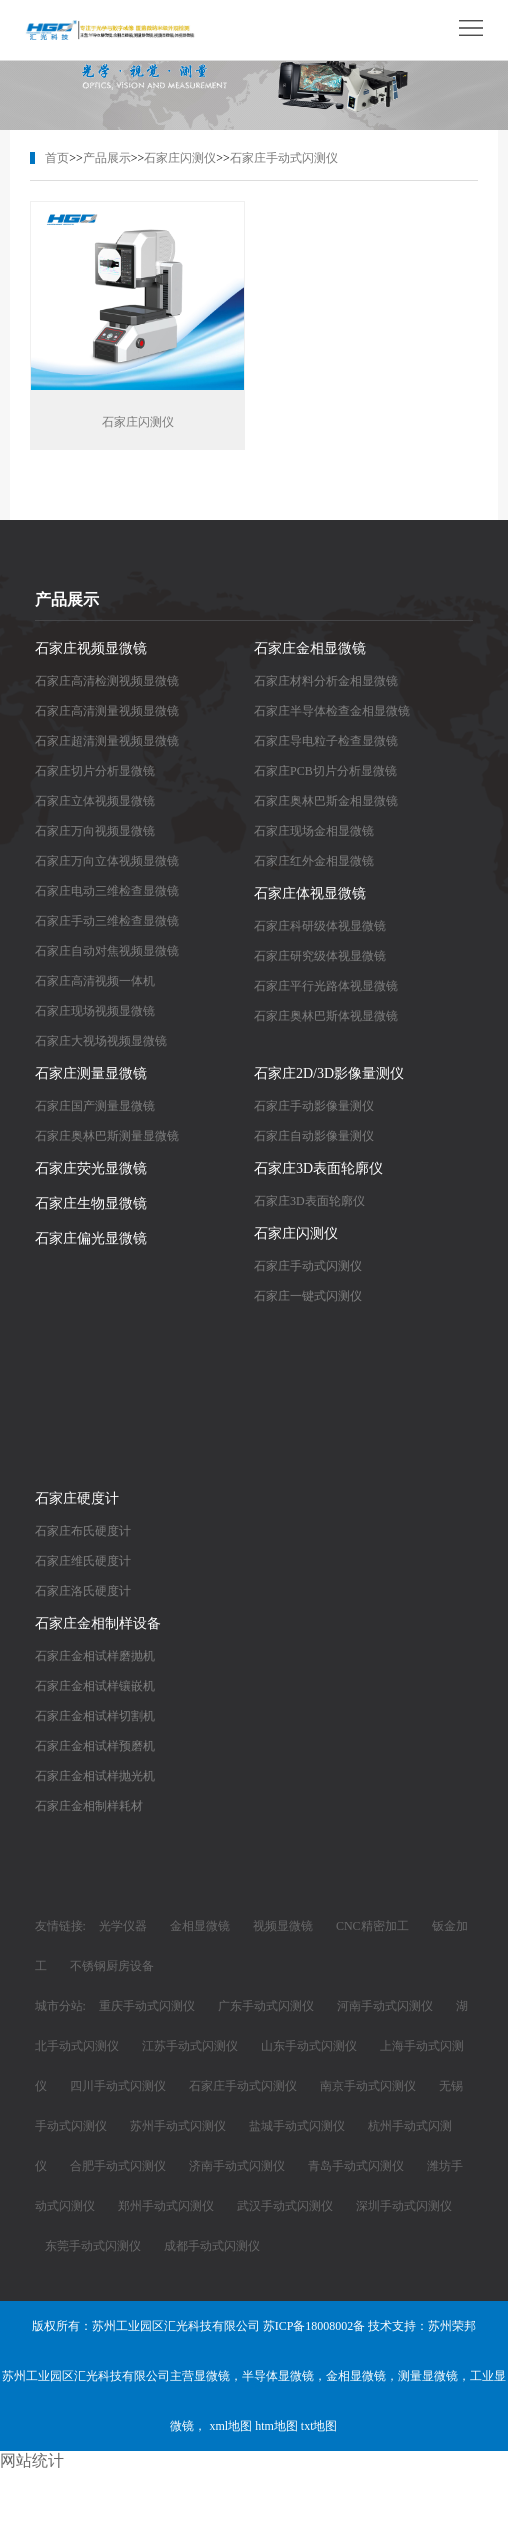  Describe the element at coordinates (118, 2168) in the screenshot. I see `合肥手动式闪测仪` at that location.